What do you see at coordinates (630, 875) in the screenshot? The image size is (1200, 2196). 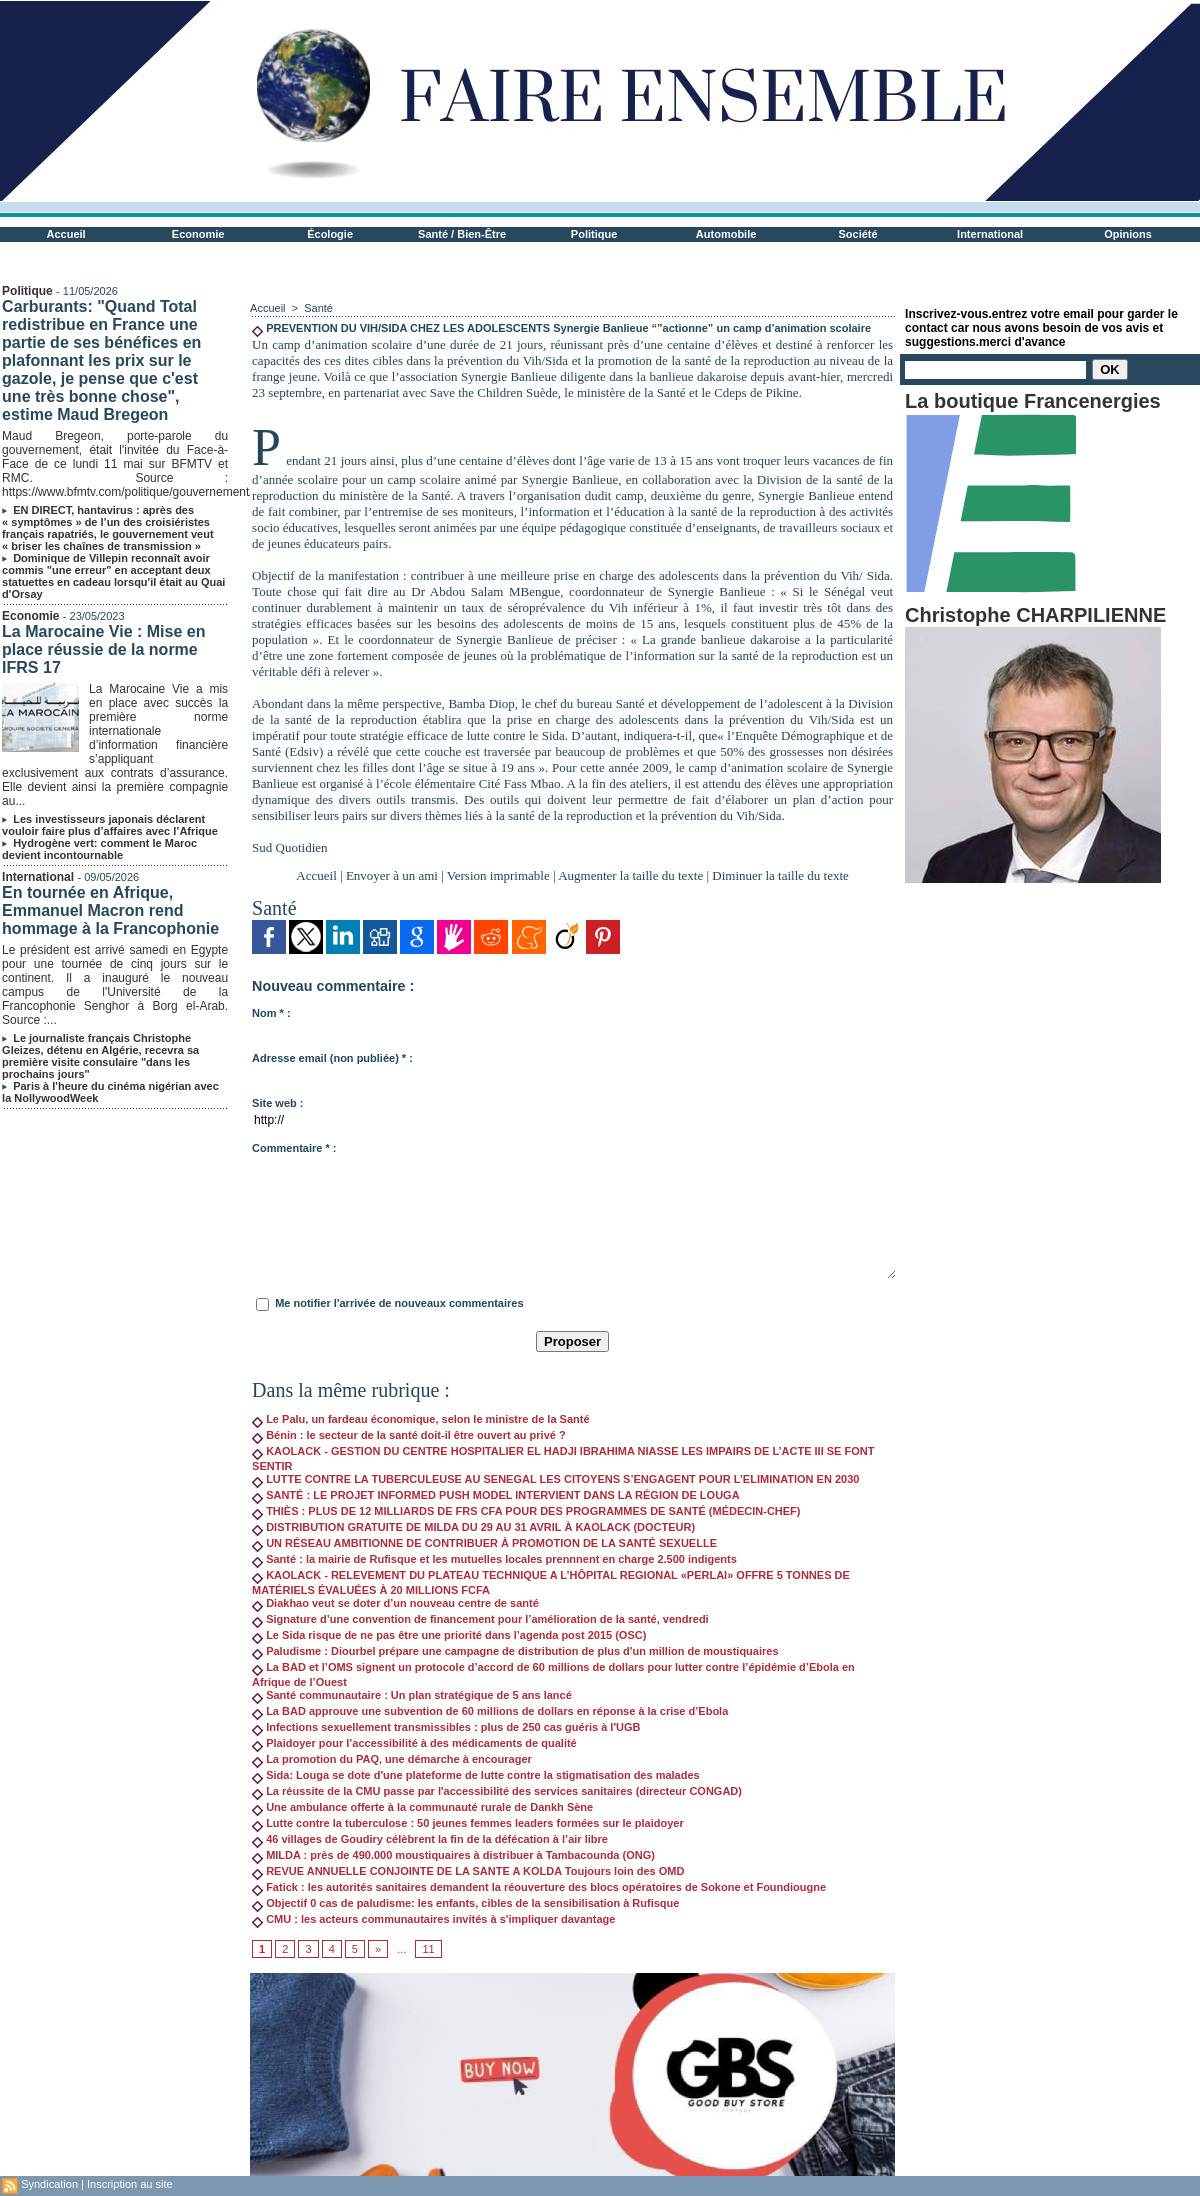 I see `Augmenter la taille du texte` at bounding box center [630, 875].